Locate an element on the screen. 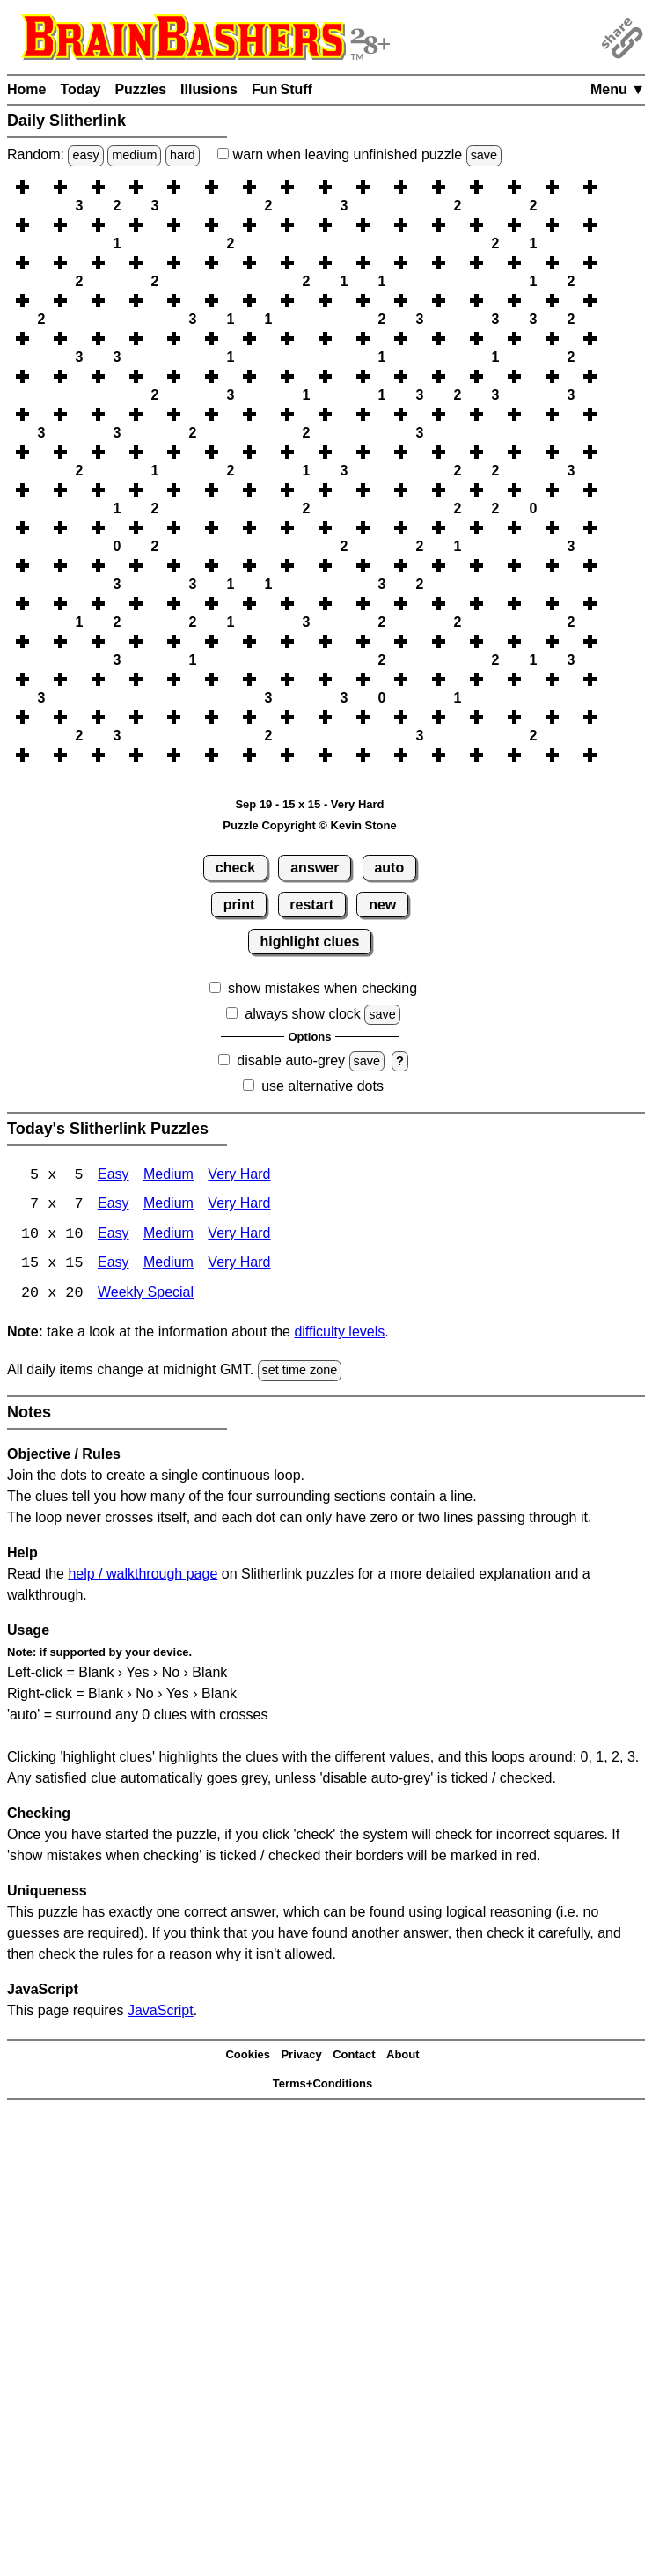 This screenshot has width=652, height=2576. Medium [Slitherlink 10x10 Medium] is located at coordinates (168, 1235).